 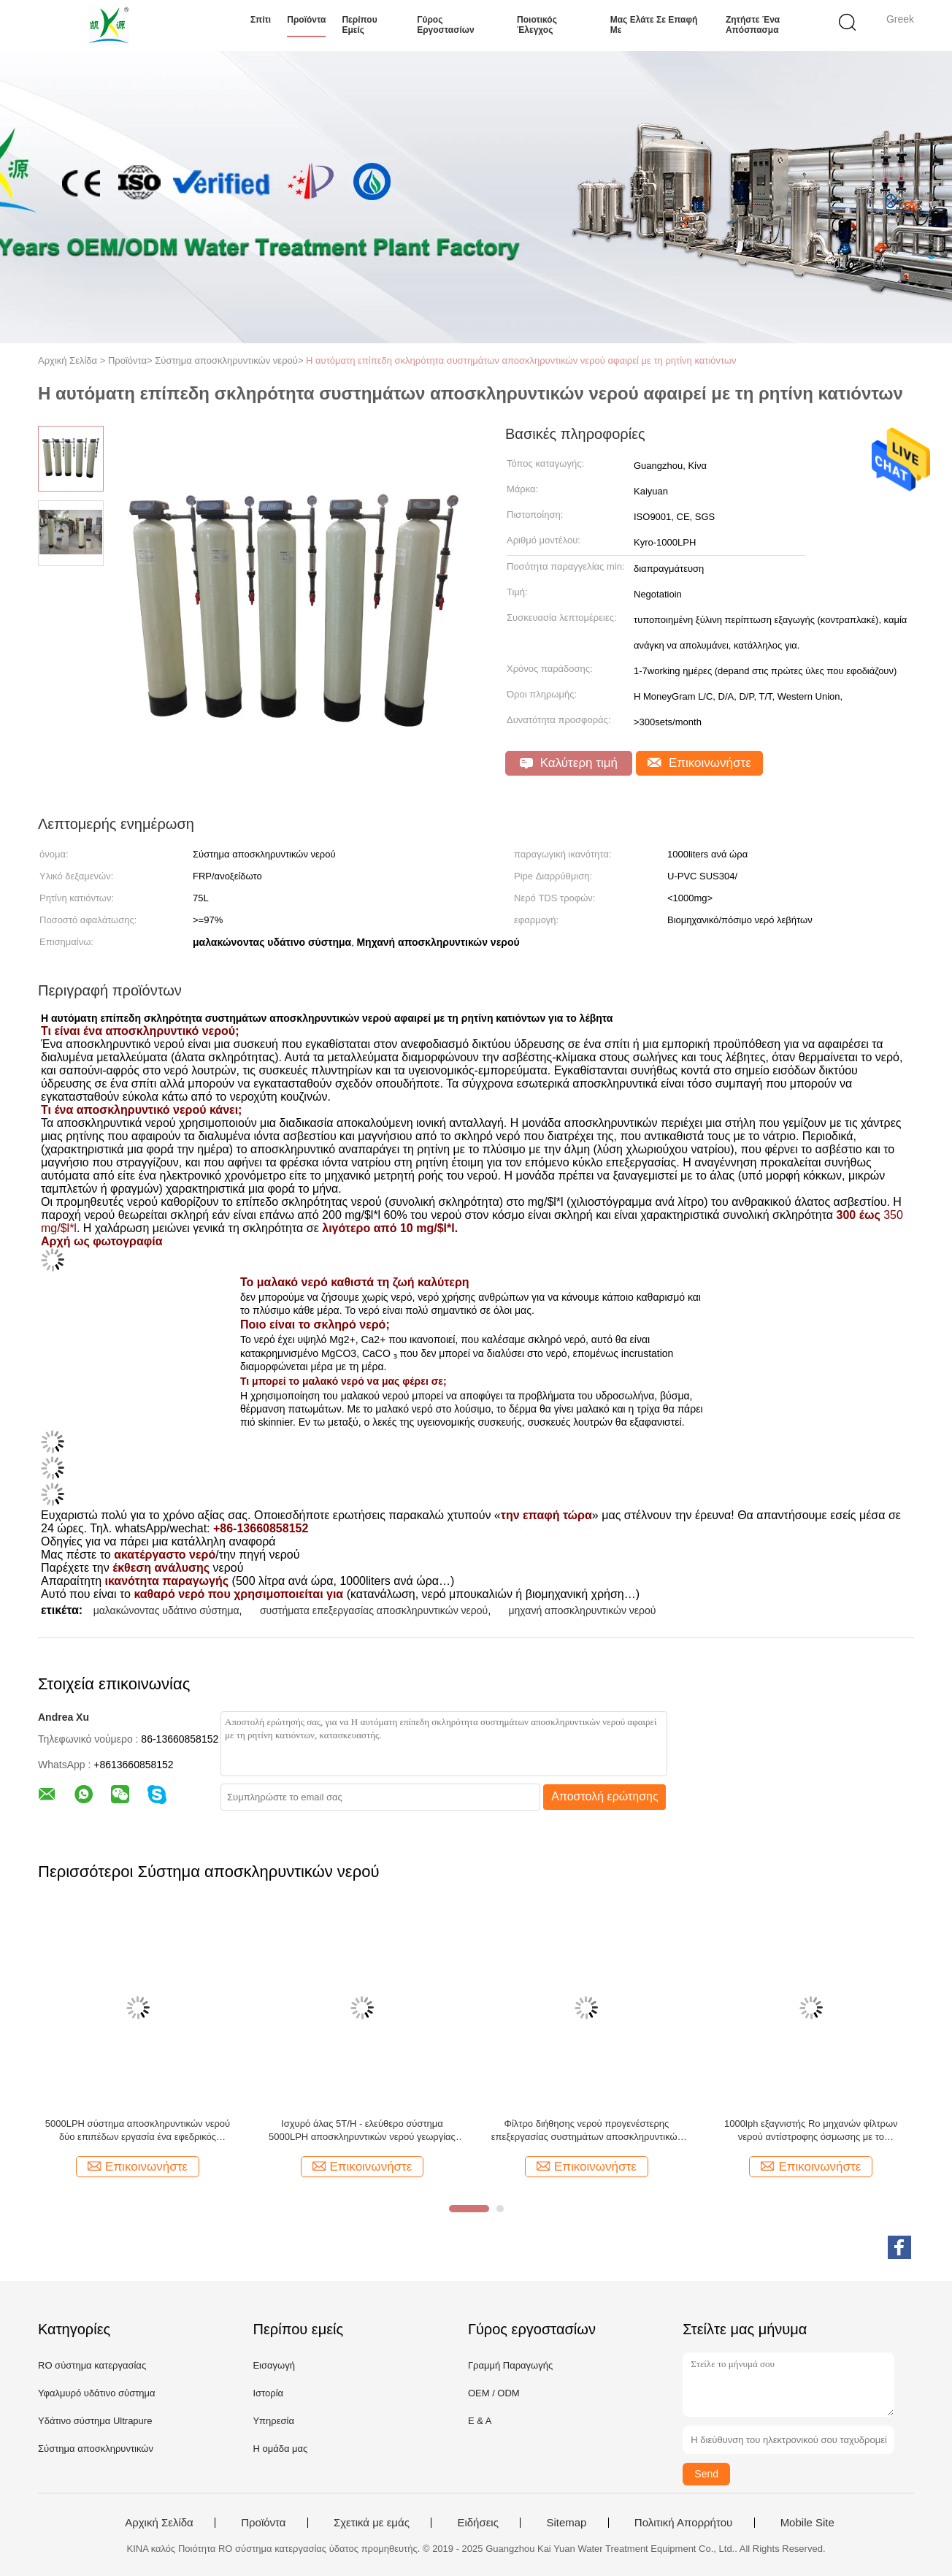 What do you see at coordinates (683, 2523) in the screenshot?
I see `Πολιτική Απορρήτου` at bounding box center [683, 2523].